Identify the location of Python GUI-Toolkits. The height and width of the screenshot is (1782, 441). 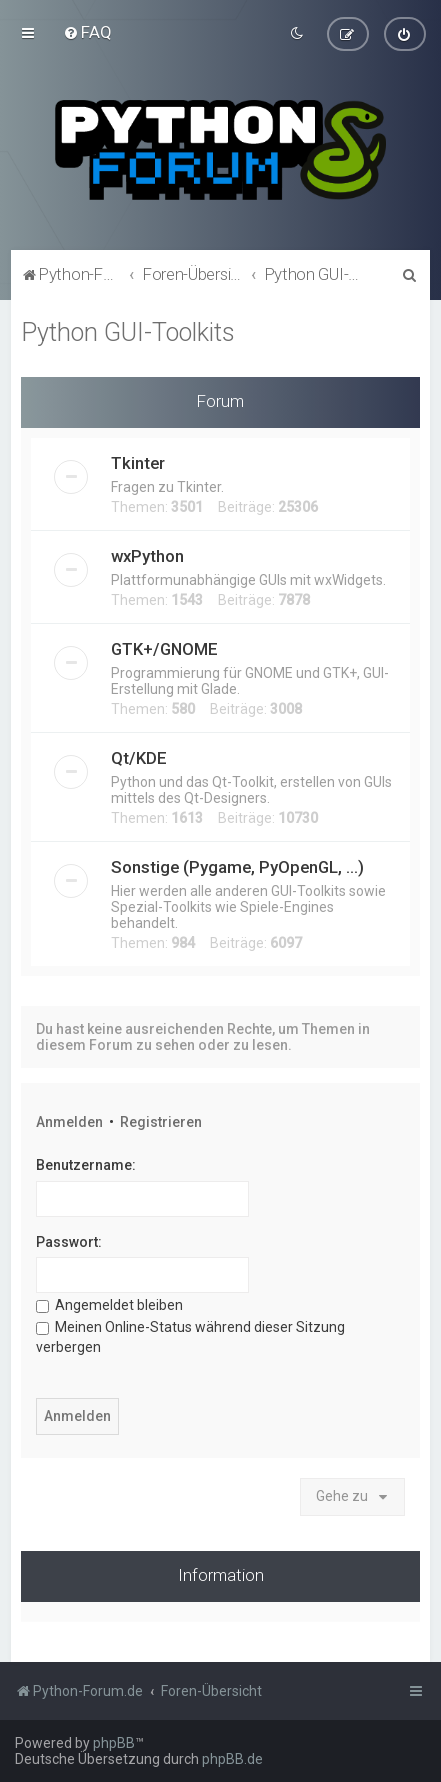
(128, 331).